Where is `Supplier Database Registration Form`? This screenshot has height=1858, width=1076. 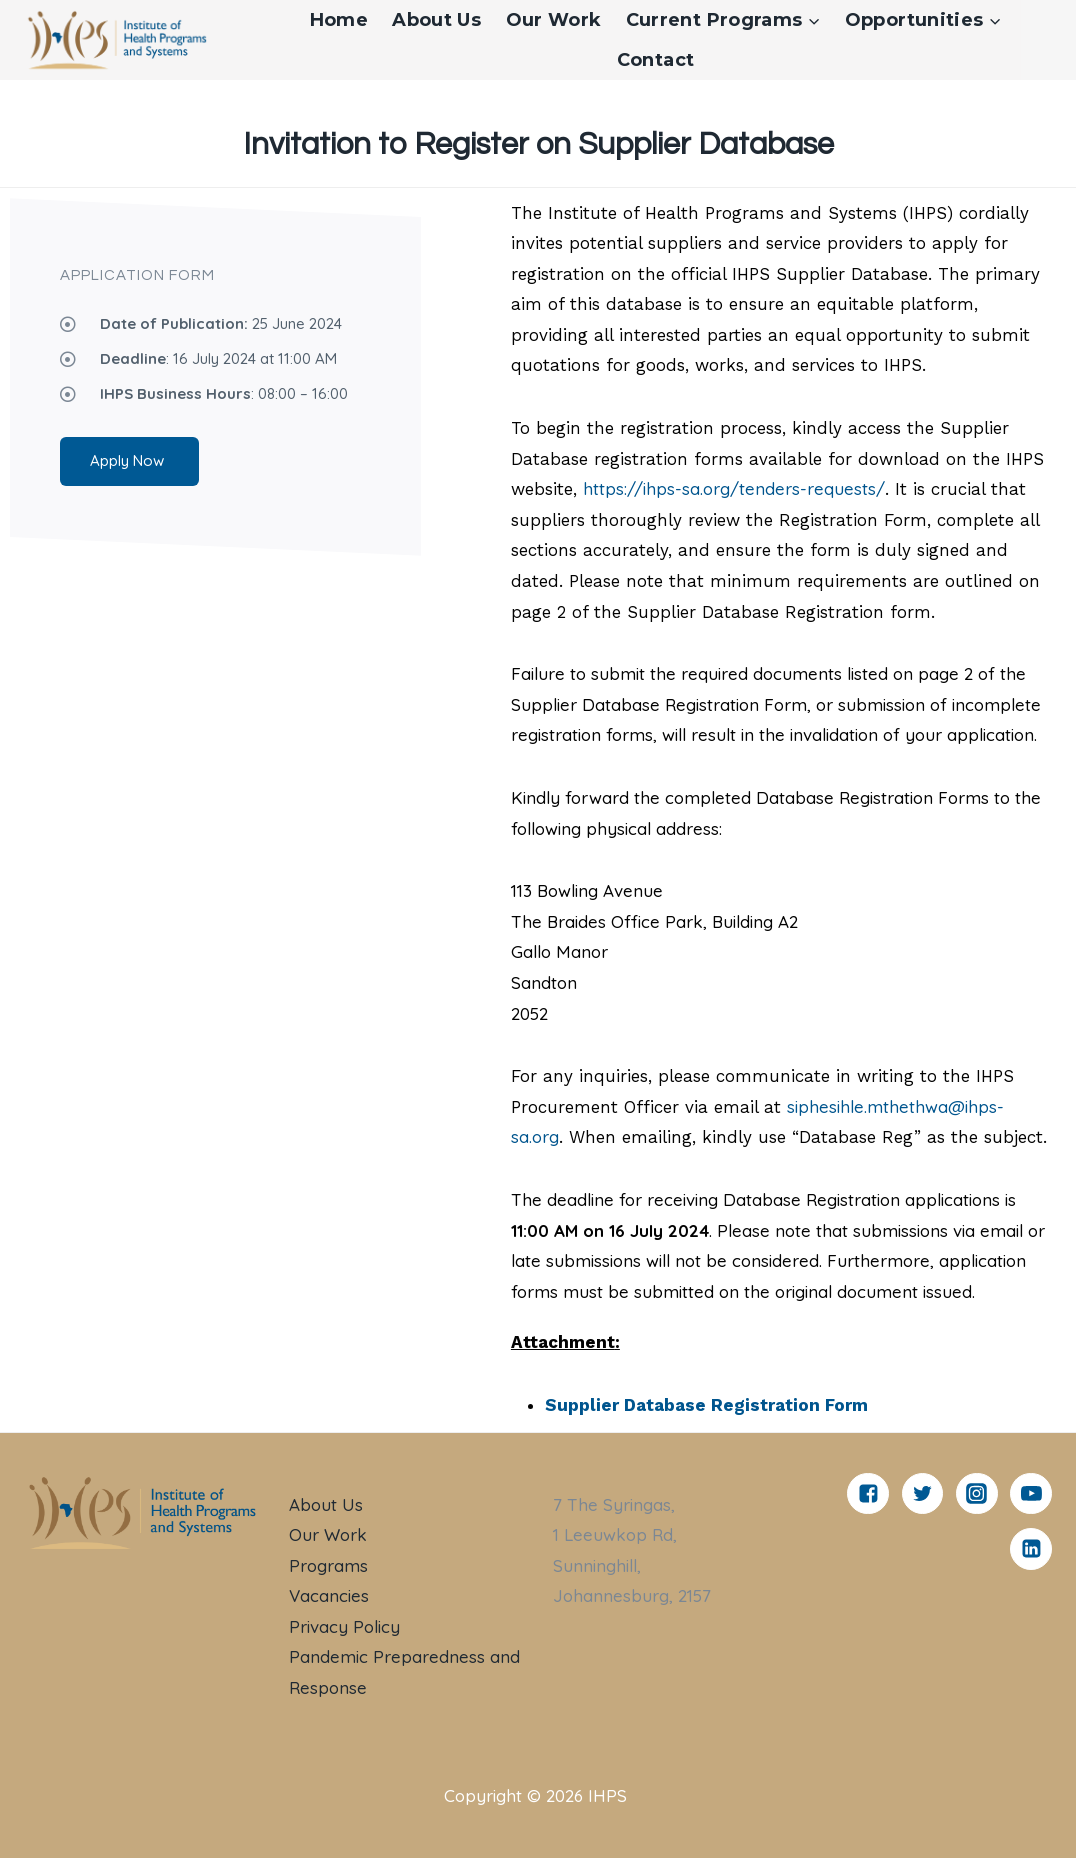
Supplier Database Registration Form is located at coordinates (706, 1405).